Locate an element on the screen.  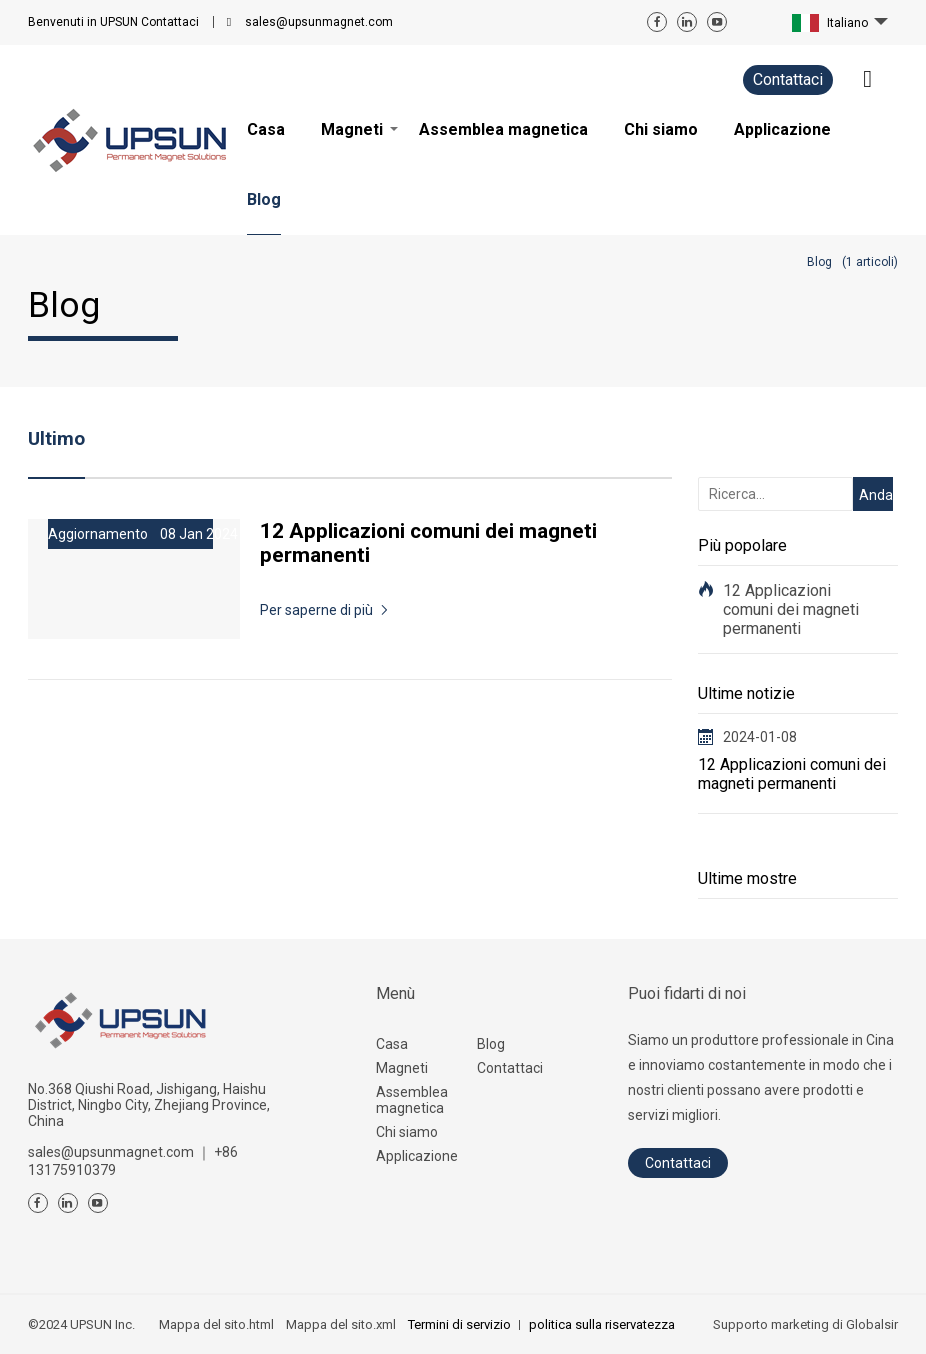
Per saperne di più is located at coordinates (316, 610).